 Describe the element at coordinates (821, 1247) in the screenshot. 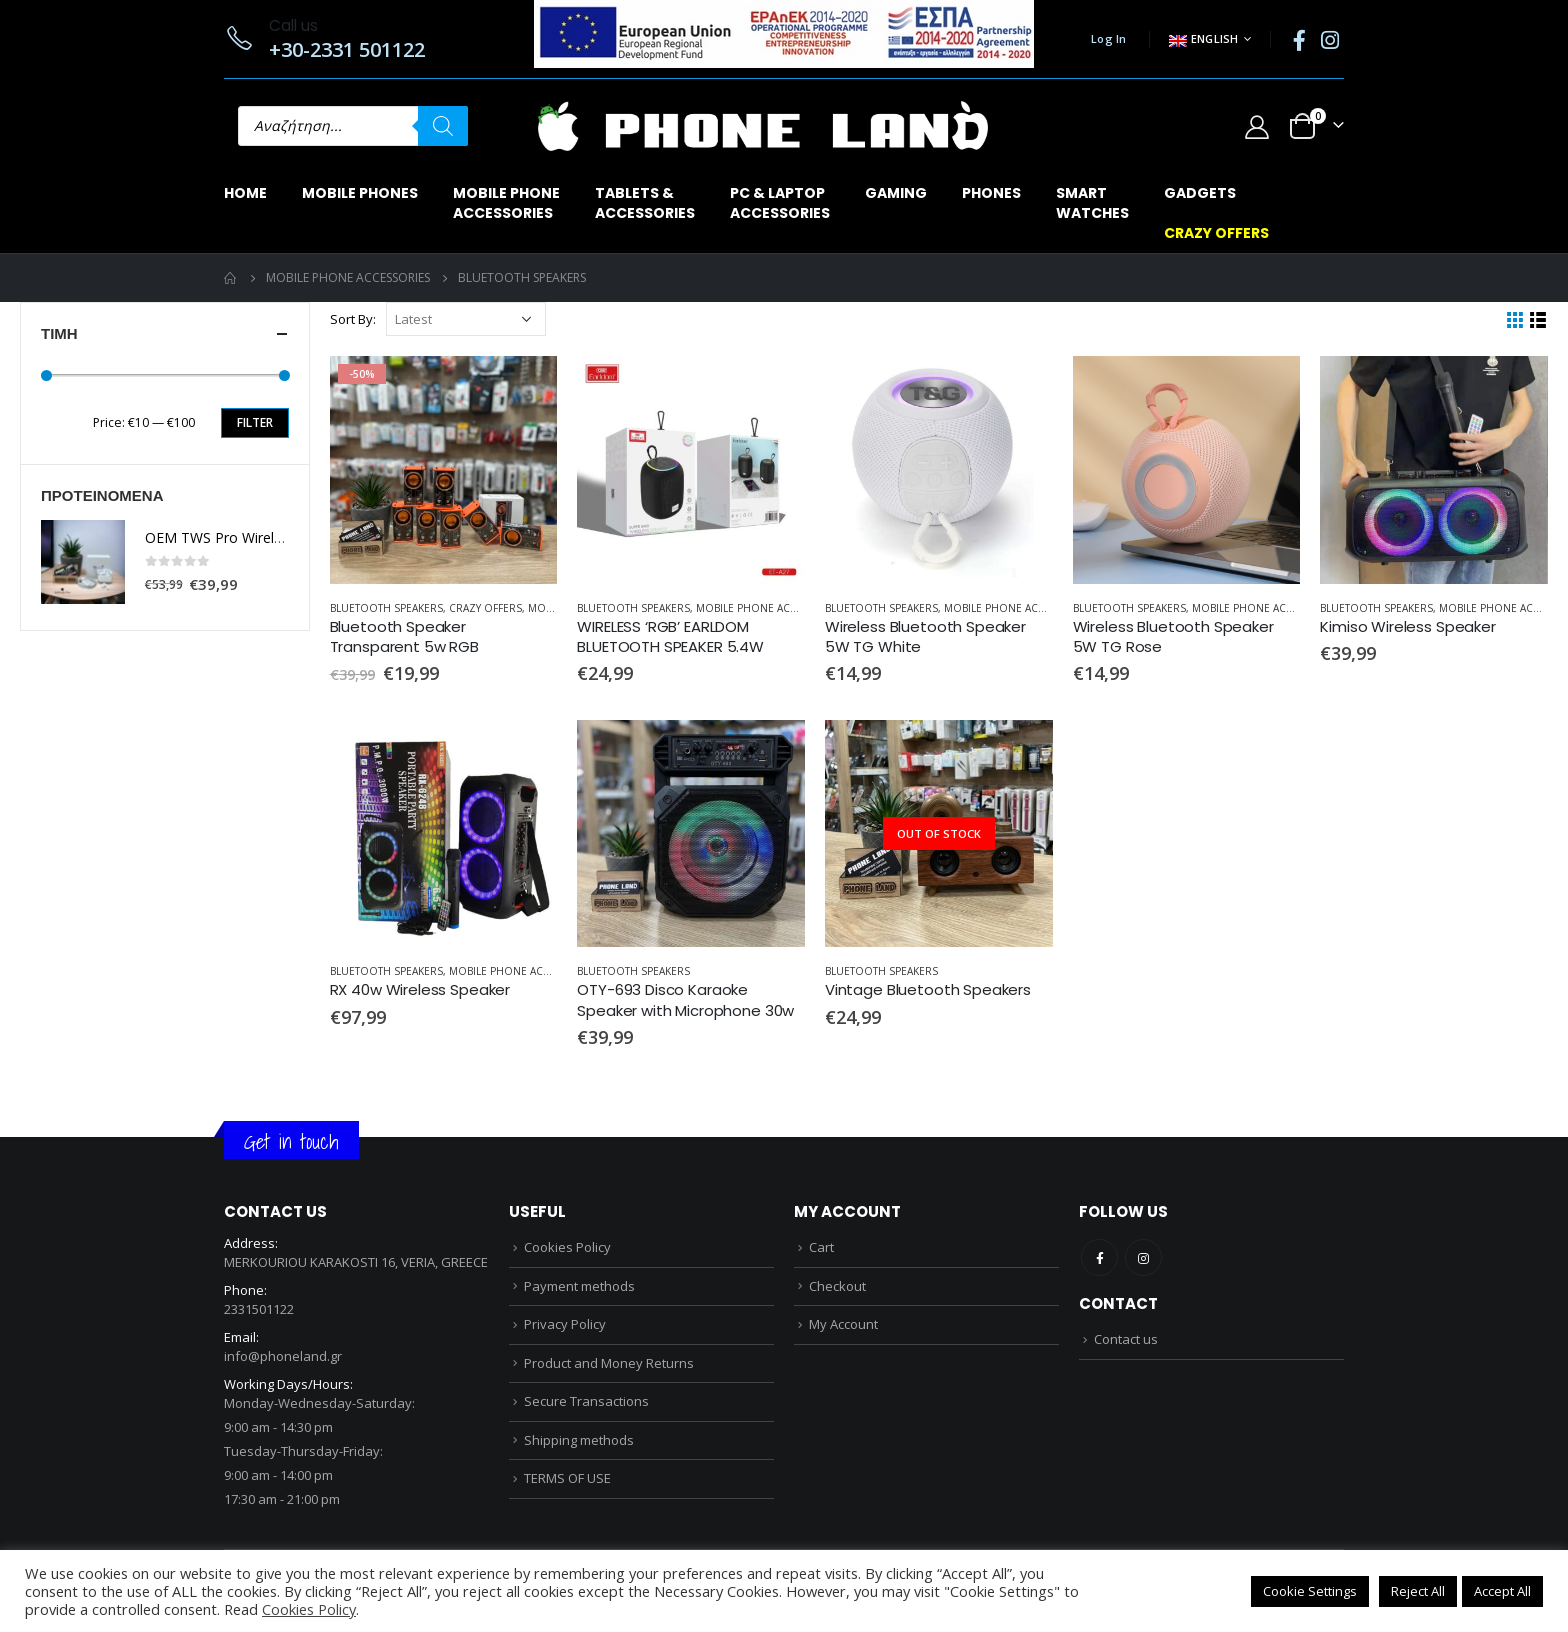

I see `Cart` at that location.